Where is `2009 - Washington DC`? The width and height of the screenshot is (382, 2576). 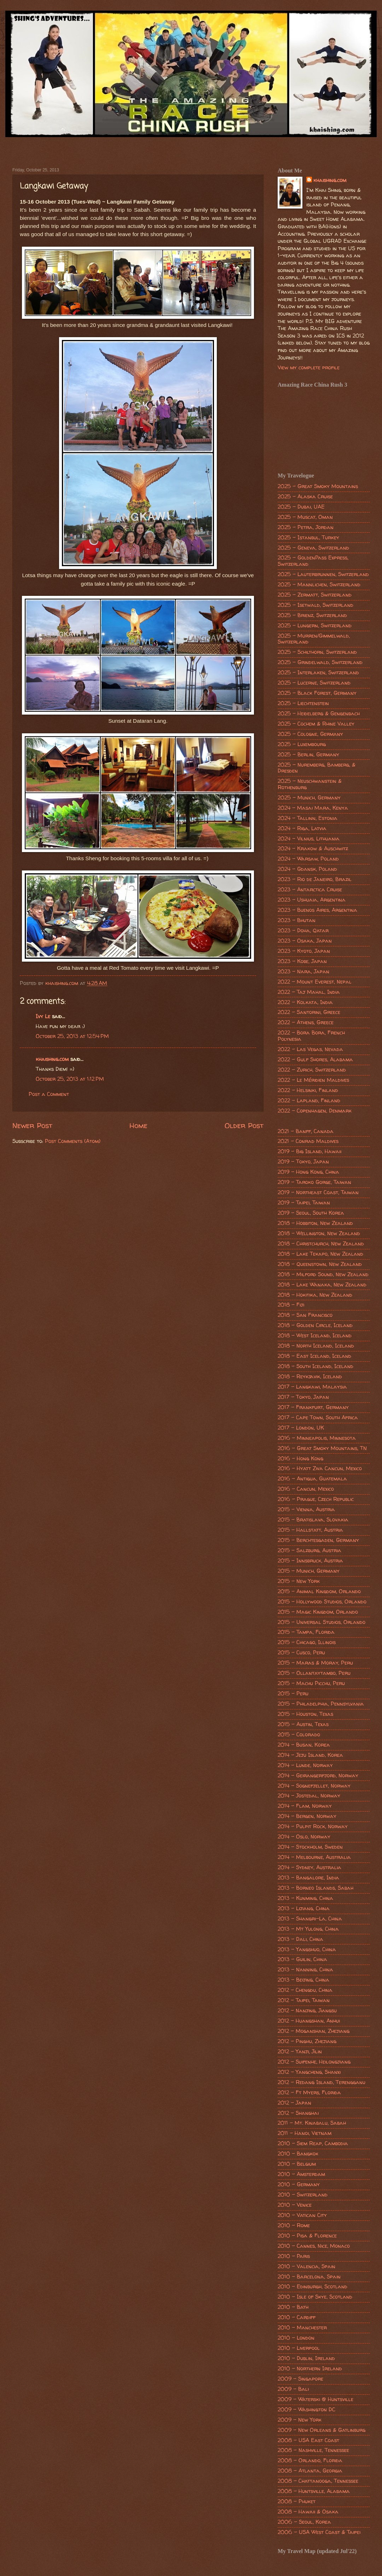 2009 - Washington DC is located at coordinates (306, 2409).